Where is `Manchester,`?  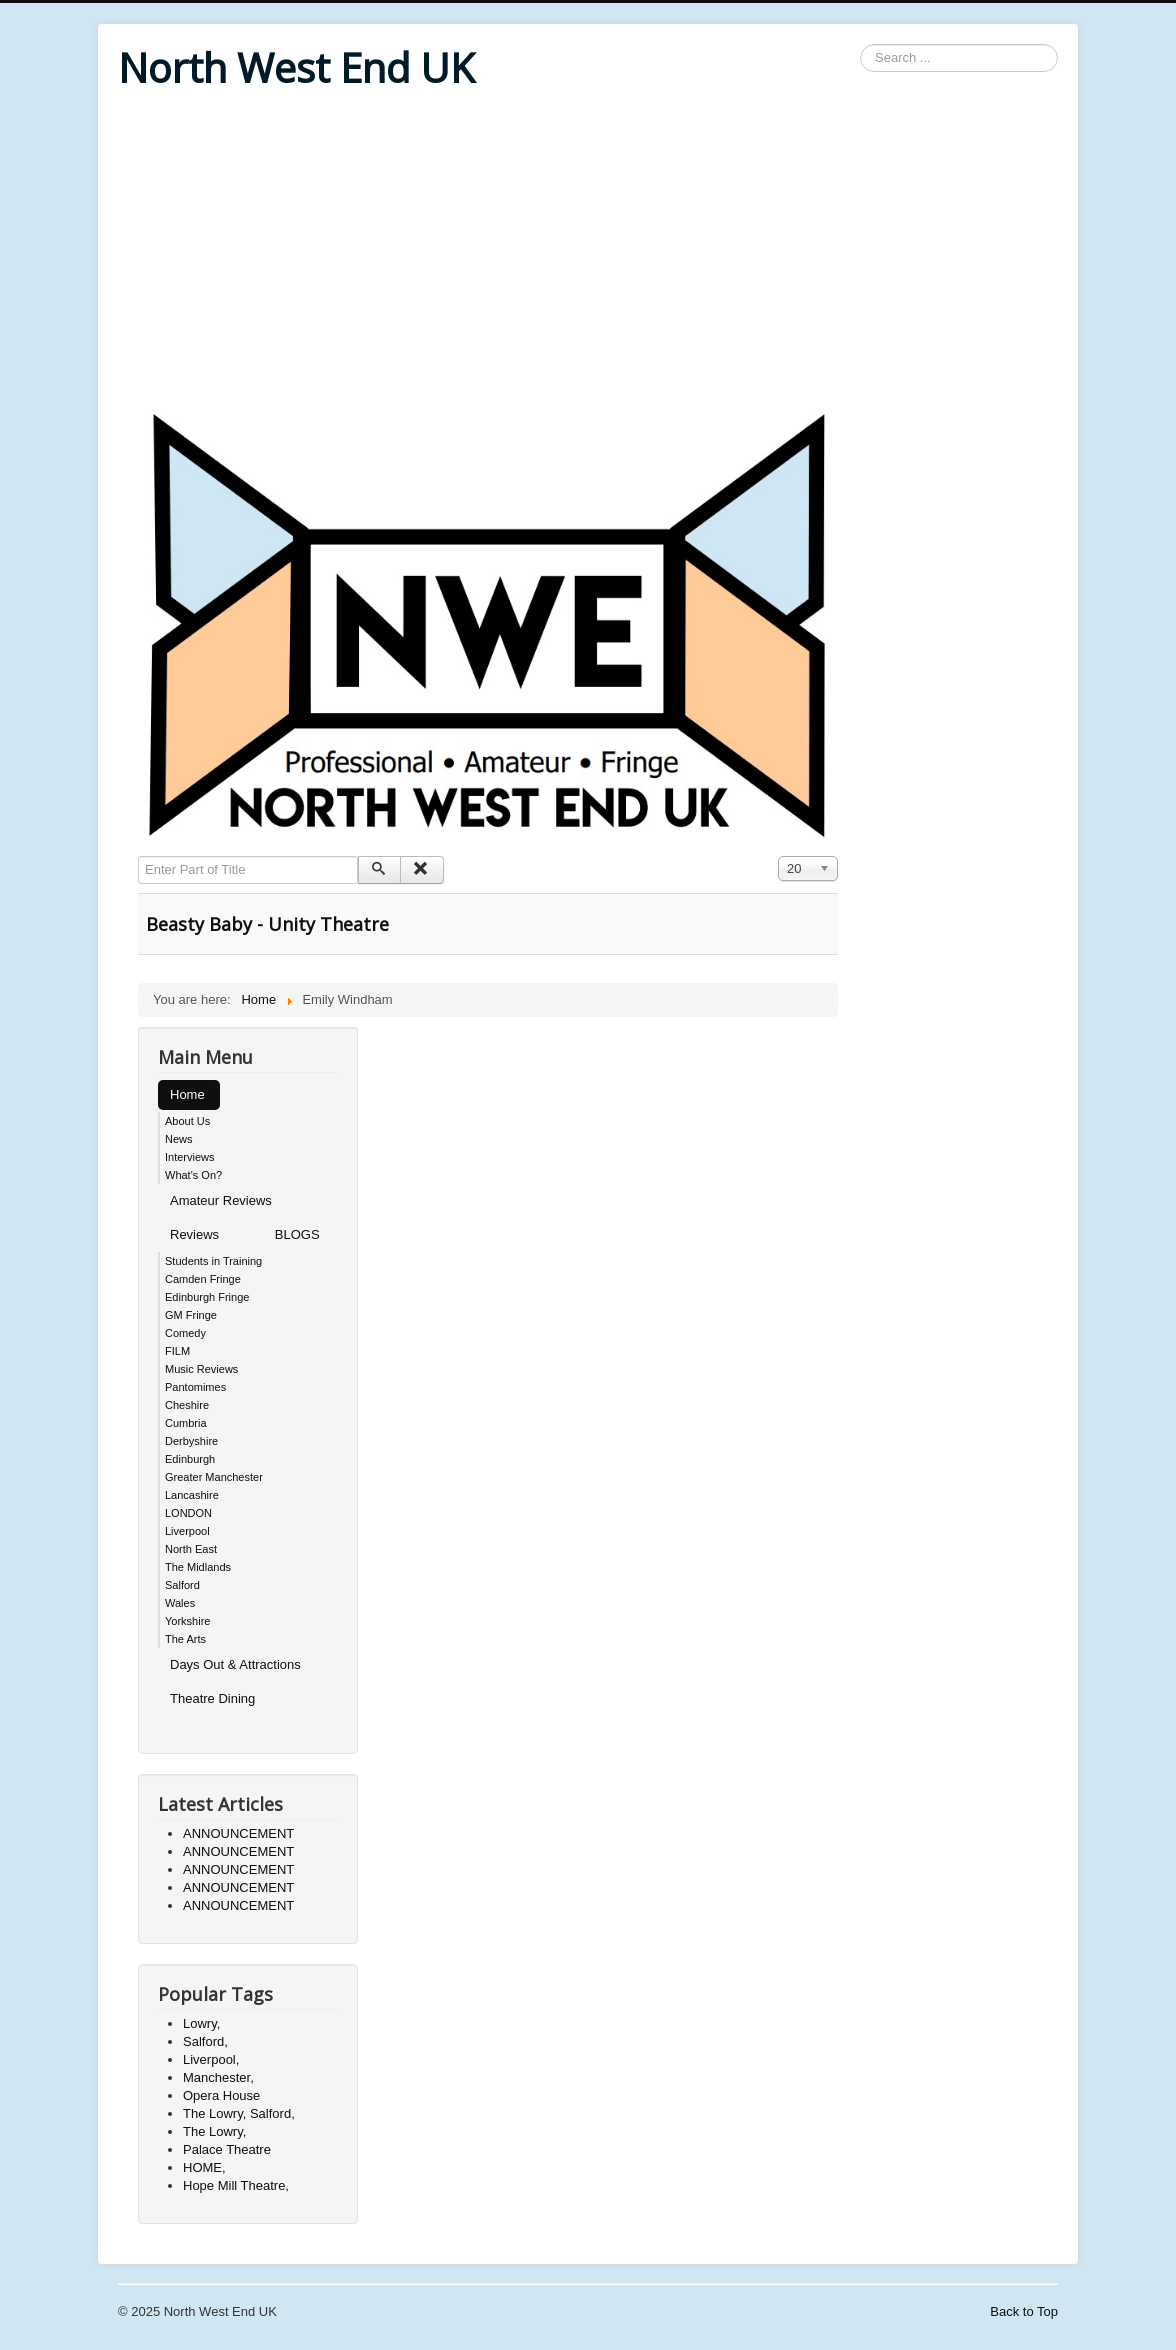 Manchester, is located at coordinates (218, 2077).